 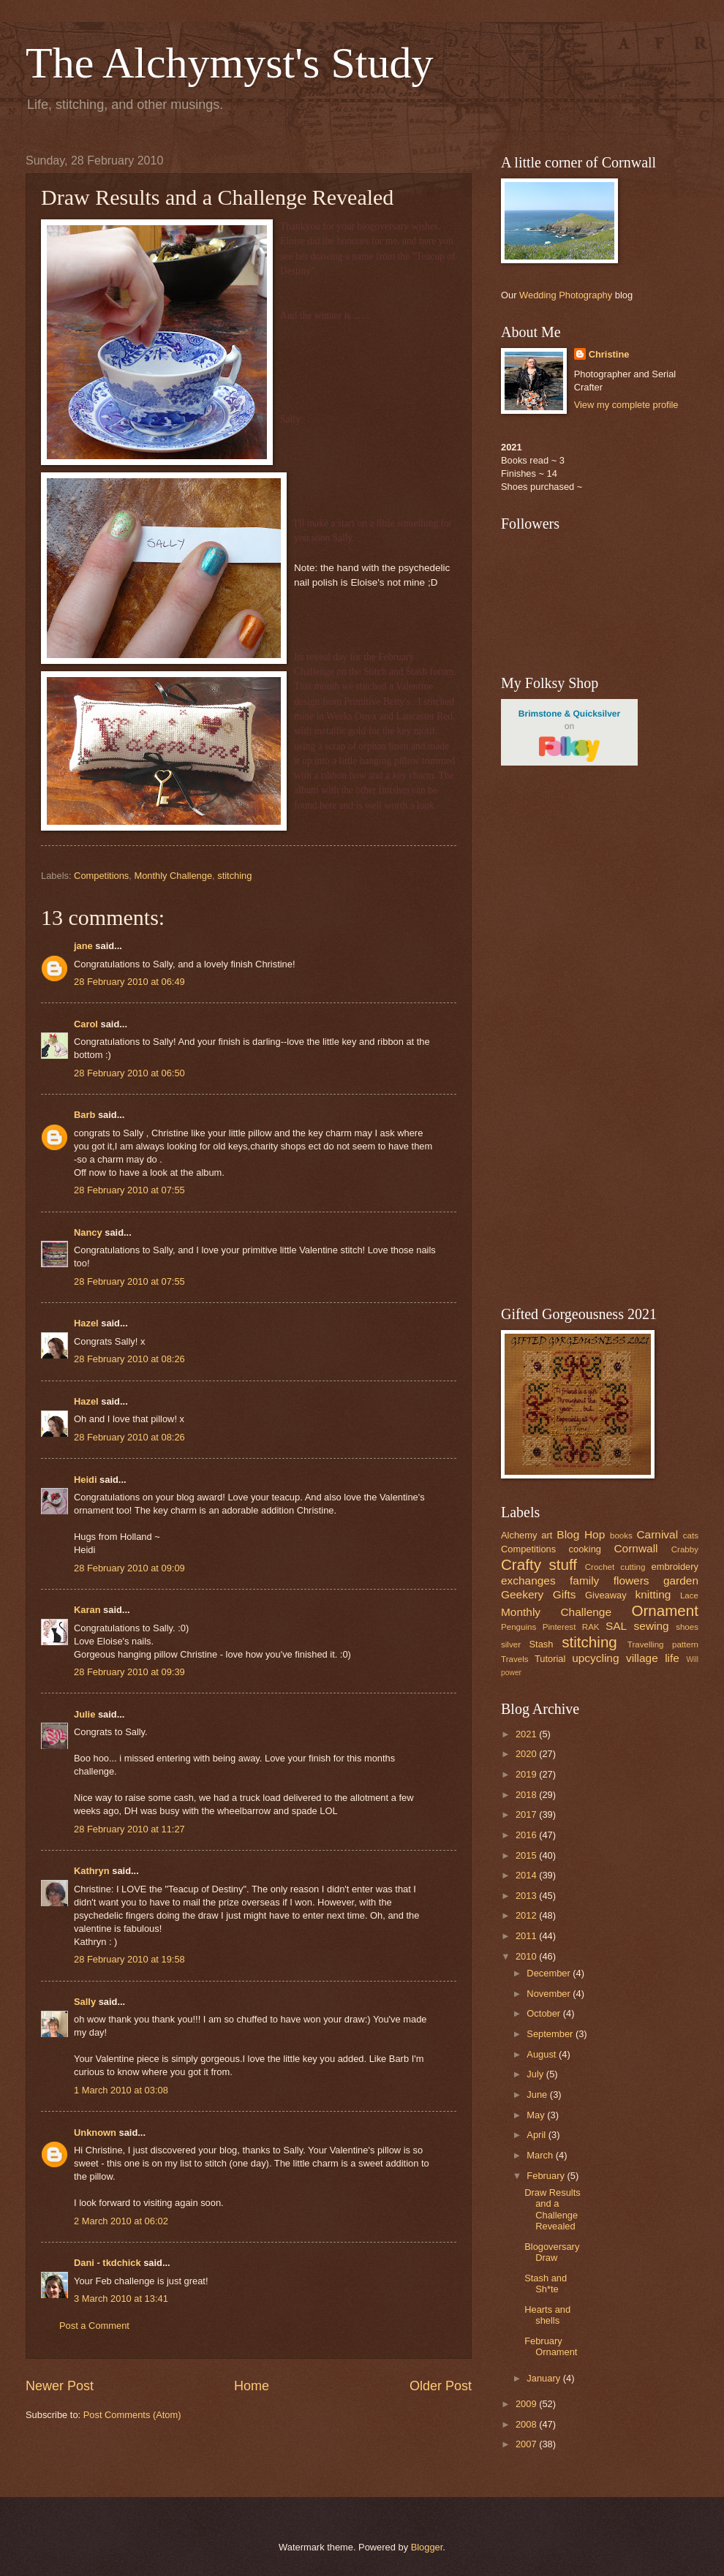 What do you see at coordinates (85, 2001) in the screenshot?
I see `Sally` at bounding box center [85, 2001].